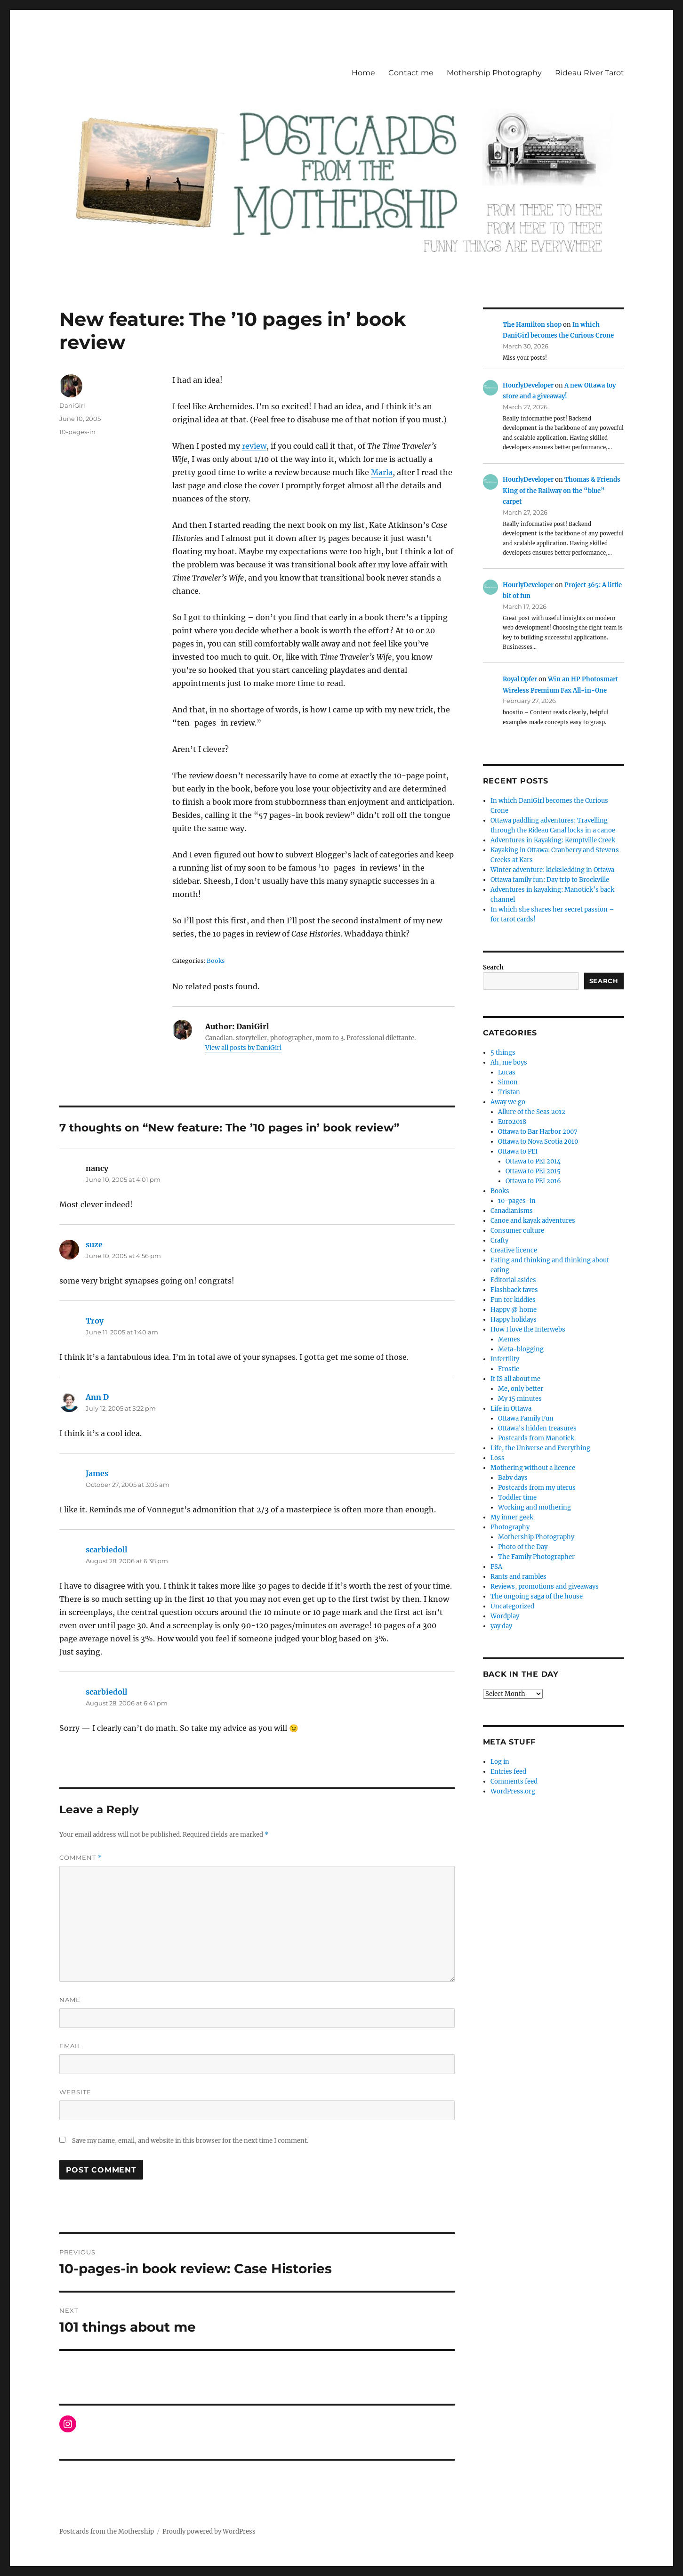 Image resolution: width=683 pixels, height=2576 pixels. What do you see at coordinates (77, 432) in the screenshot?
I see `10-pages-in` at bounding box center [77, 432].